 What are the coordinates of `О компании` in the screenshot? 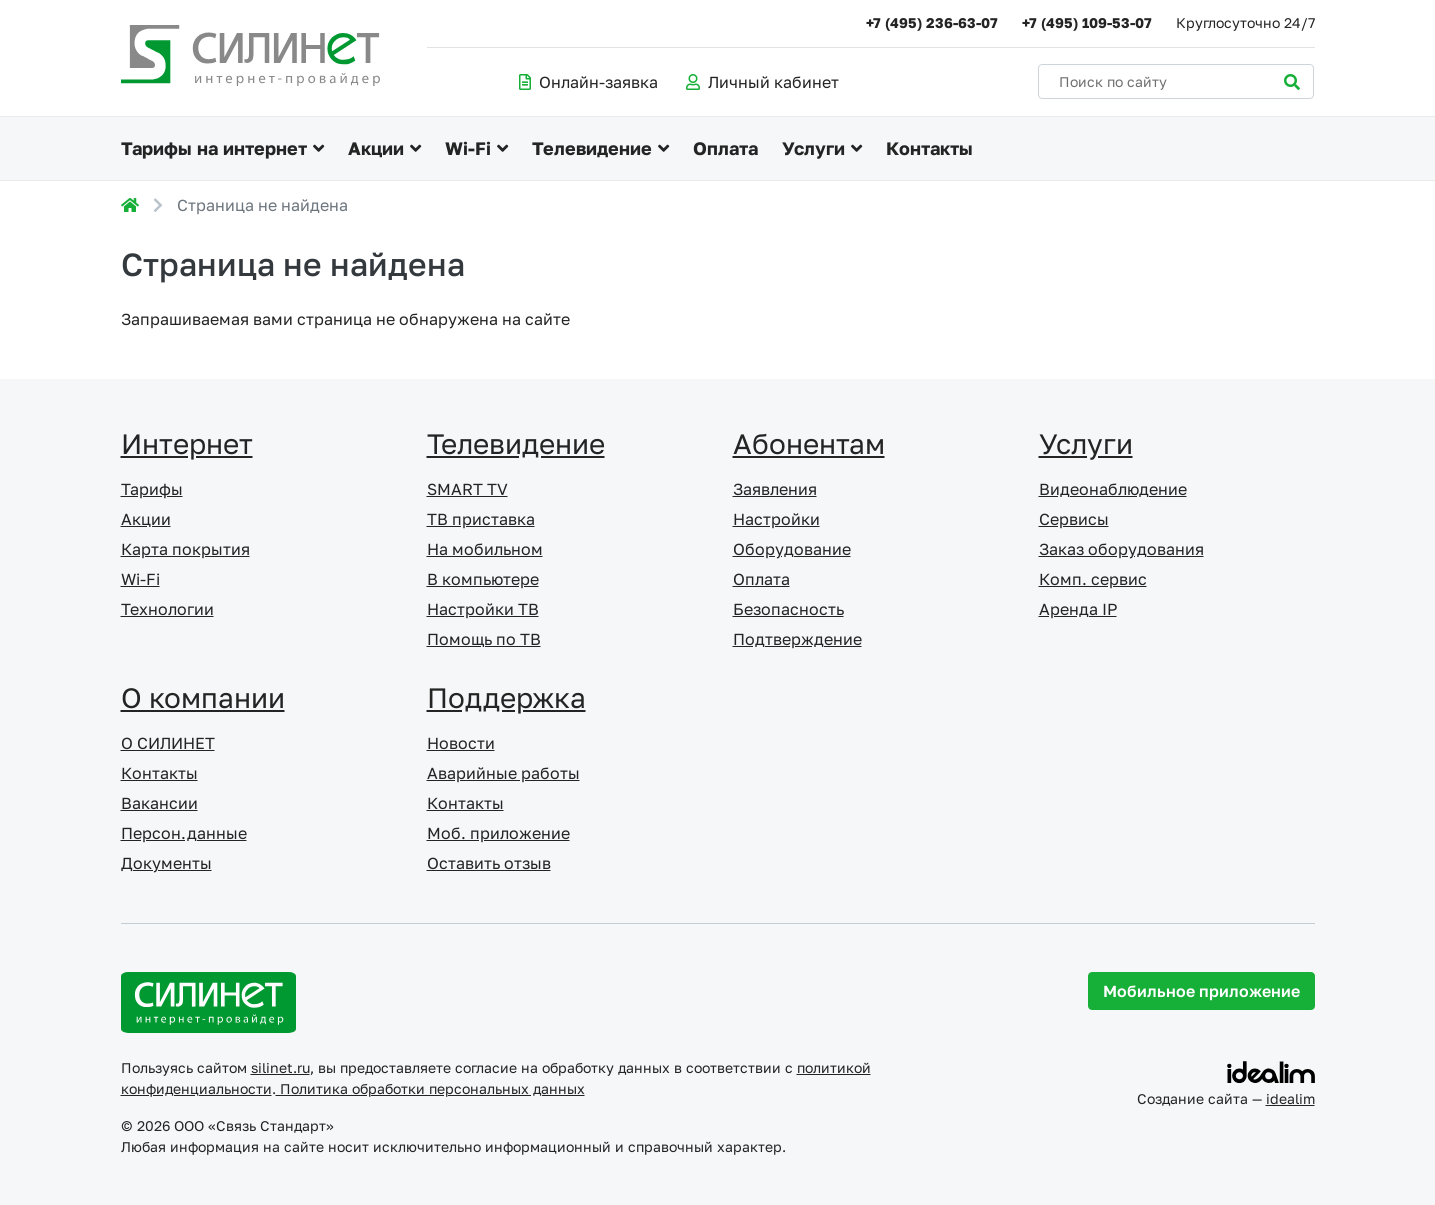 It's located at (203, 697).